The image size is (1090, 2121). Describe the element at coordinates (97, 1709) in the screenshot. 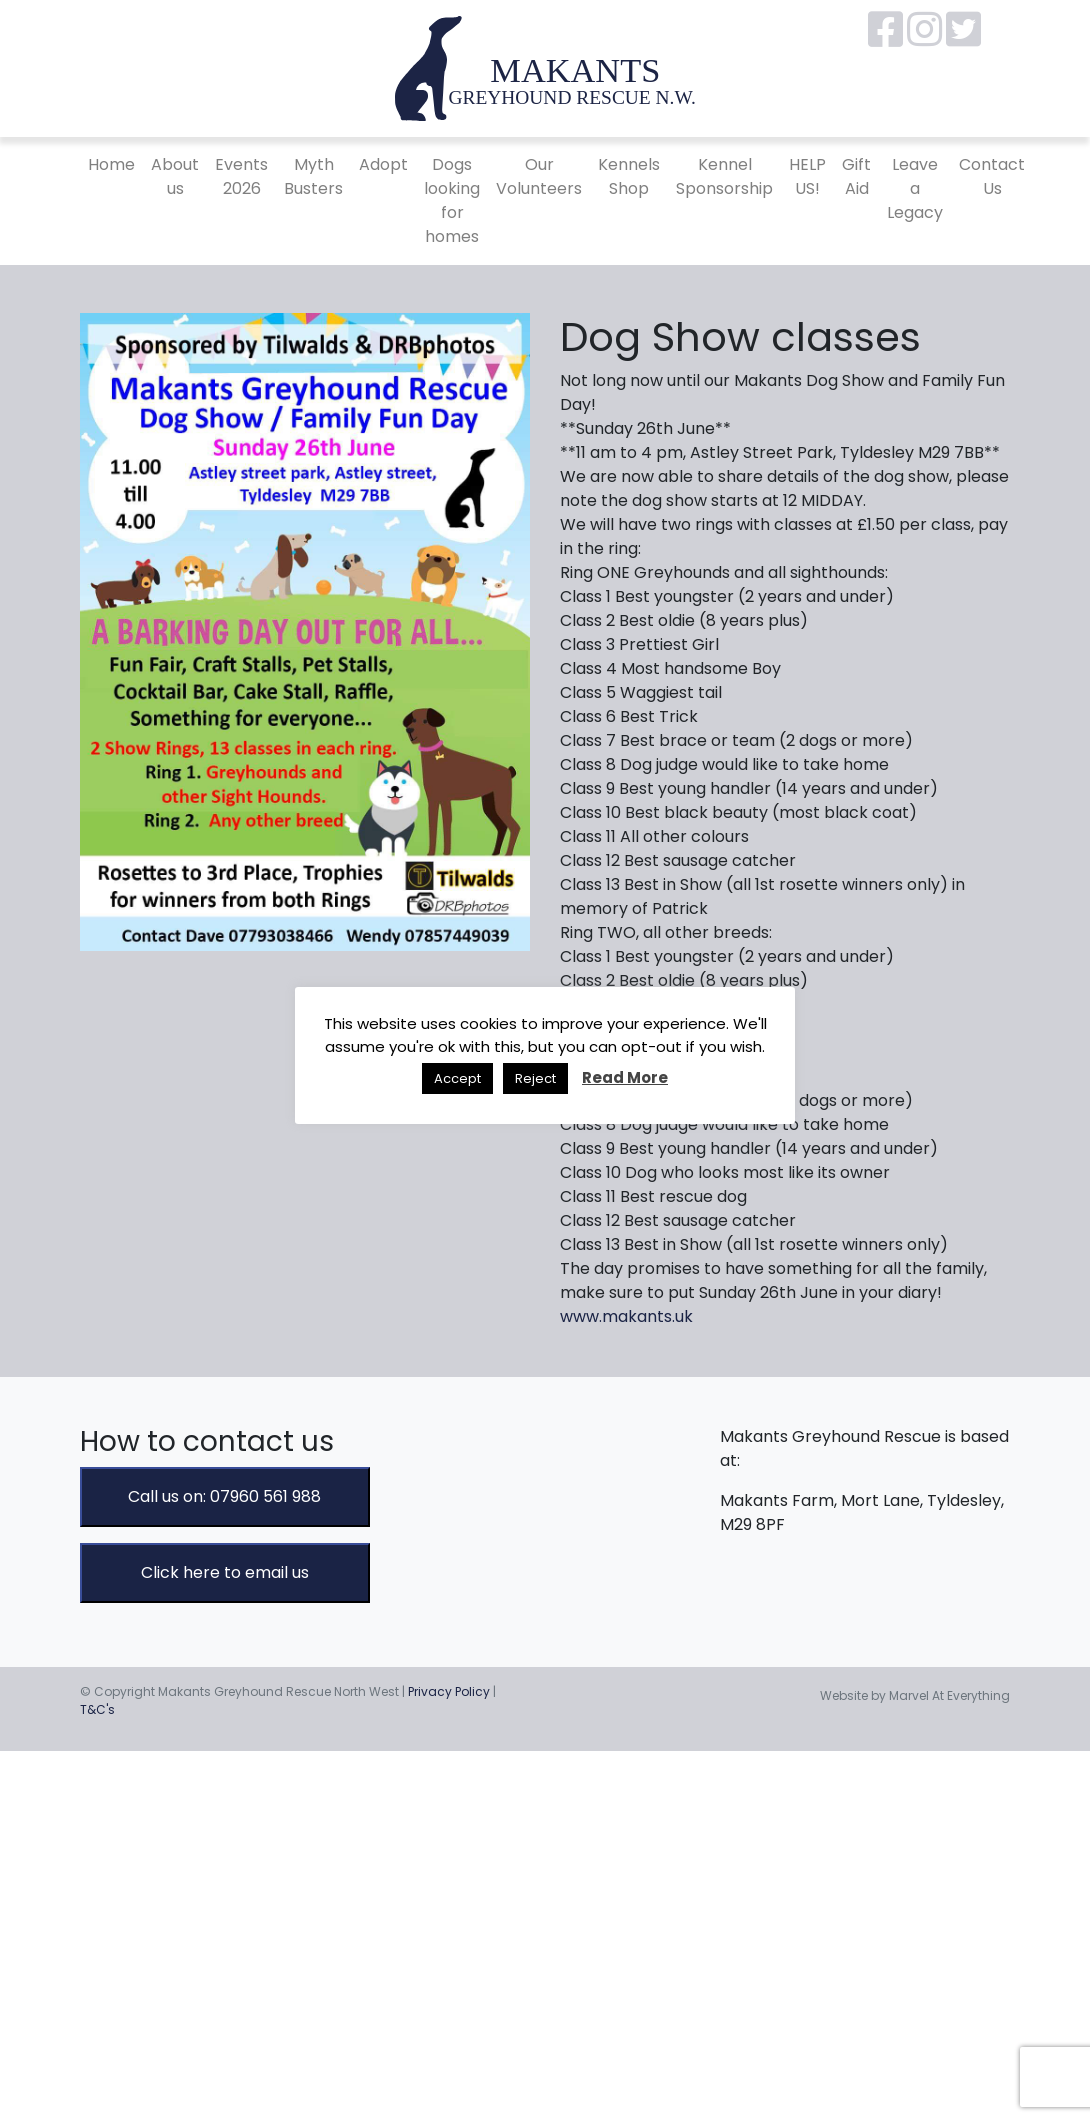

I see `T&C's` at that location.